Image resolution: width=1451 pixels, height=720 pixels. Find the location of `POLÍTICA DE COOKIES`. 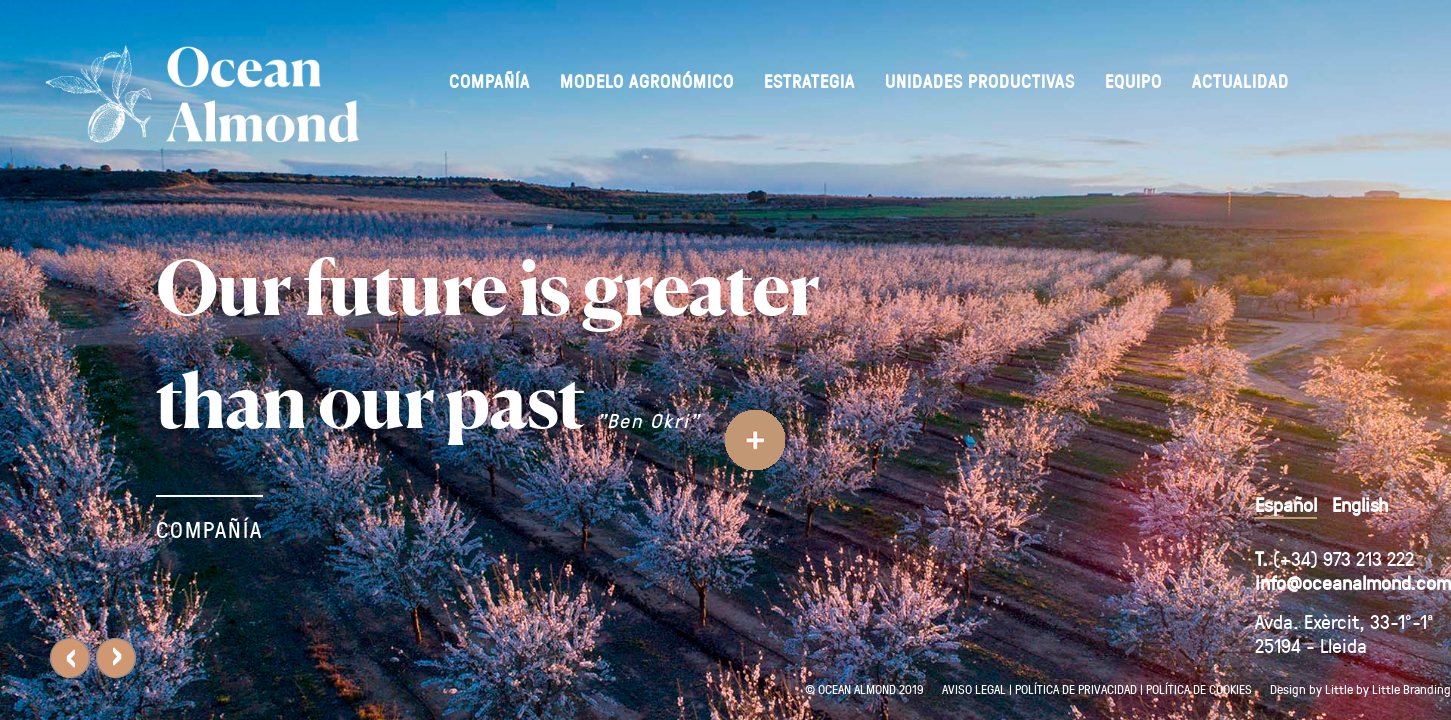

POLÍTICA DE COOKIES is located at coordinates (1199, 688).